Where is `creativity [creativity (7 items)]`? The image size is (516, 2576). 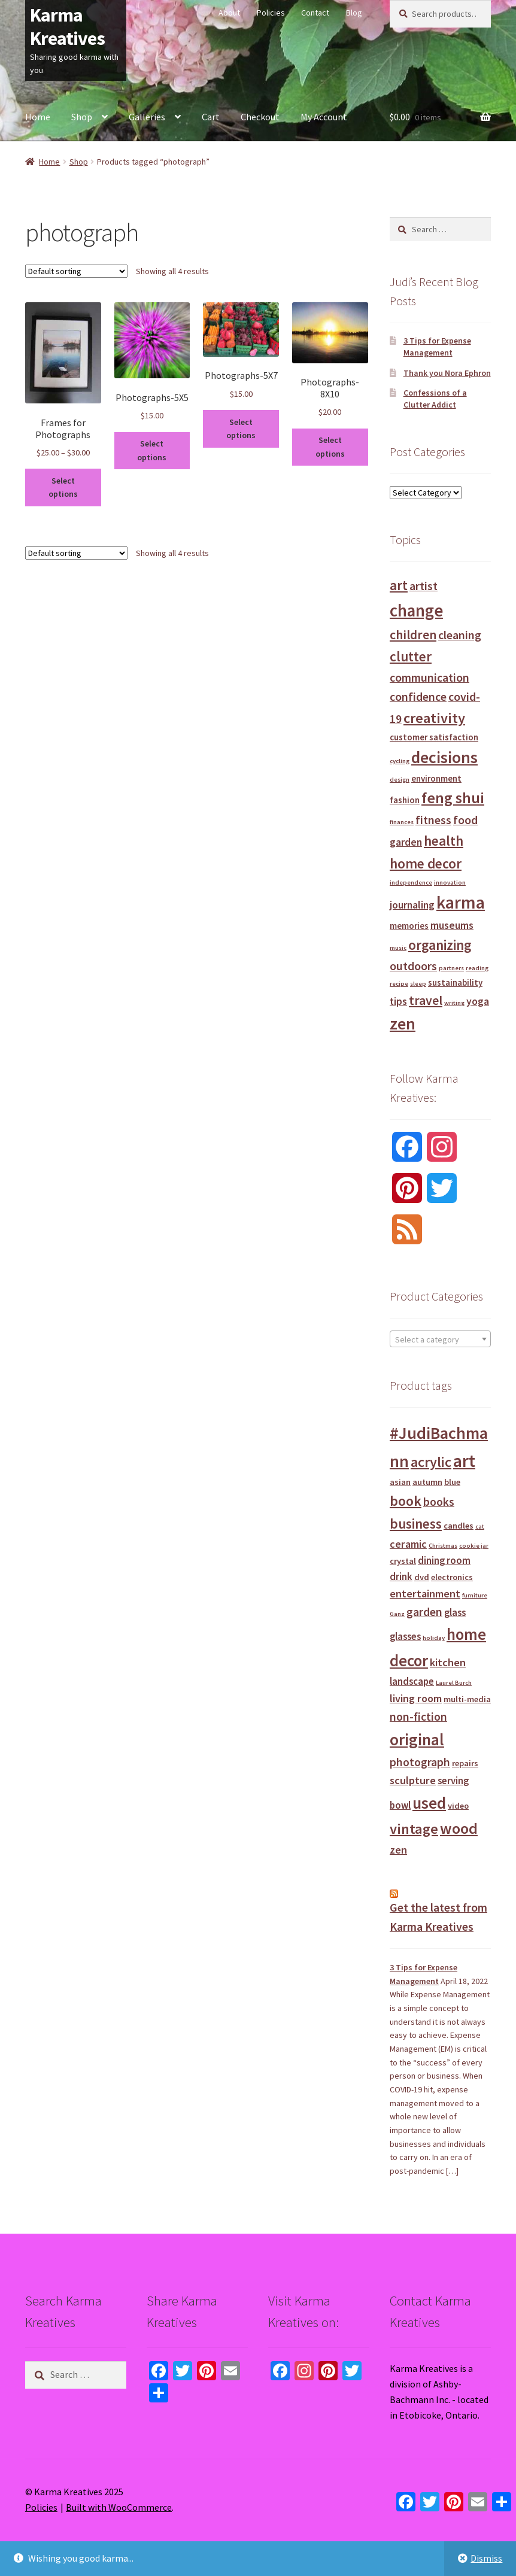 creativity [creativity (7 items)] is located at coordinates (434, 718).